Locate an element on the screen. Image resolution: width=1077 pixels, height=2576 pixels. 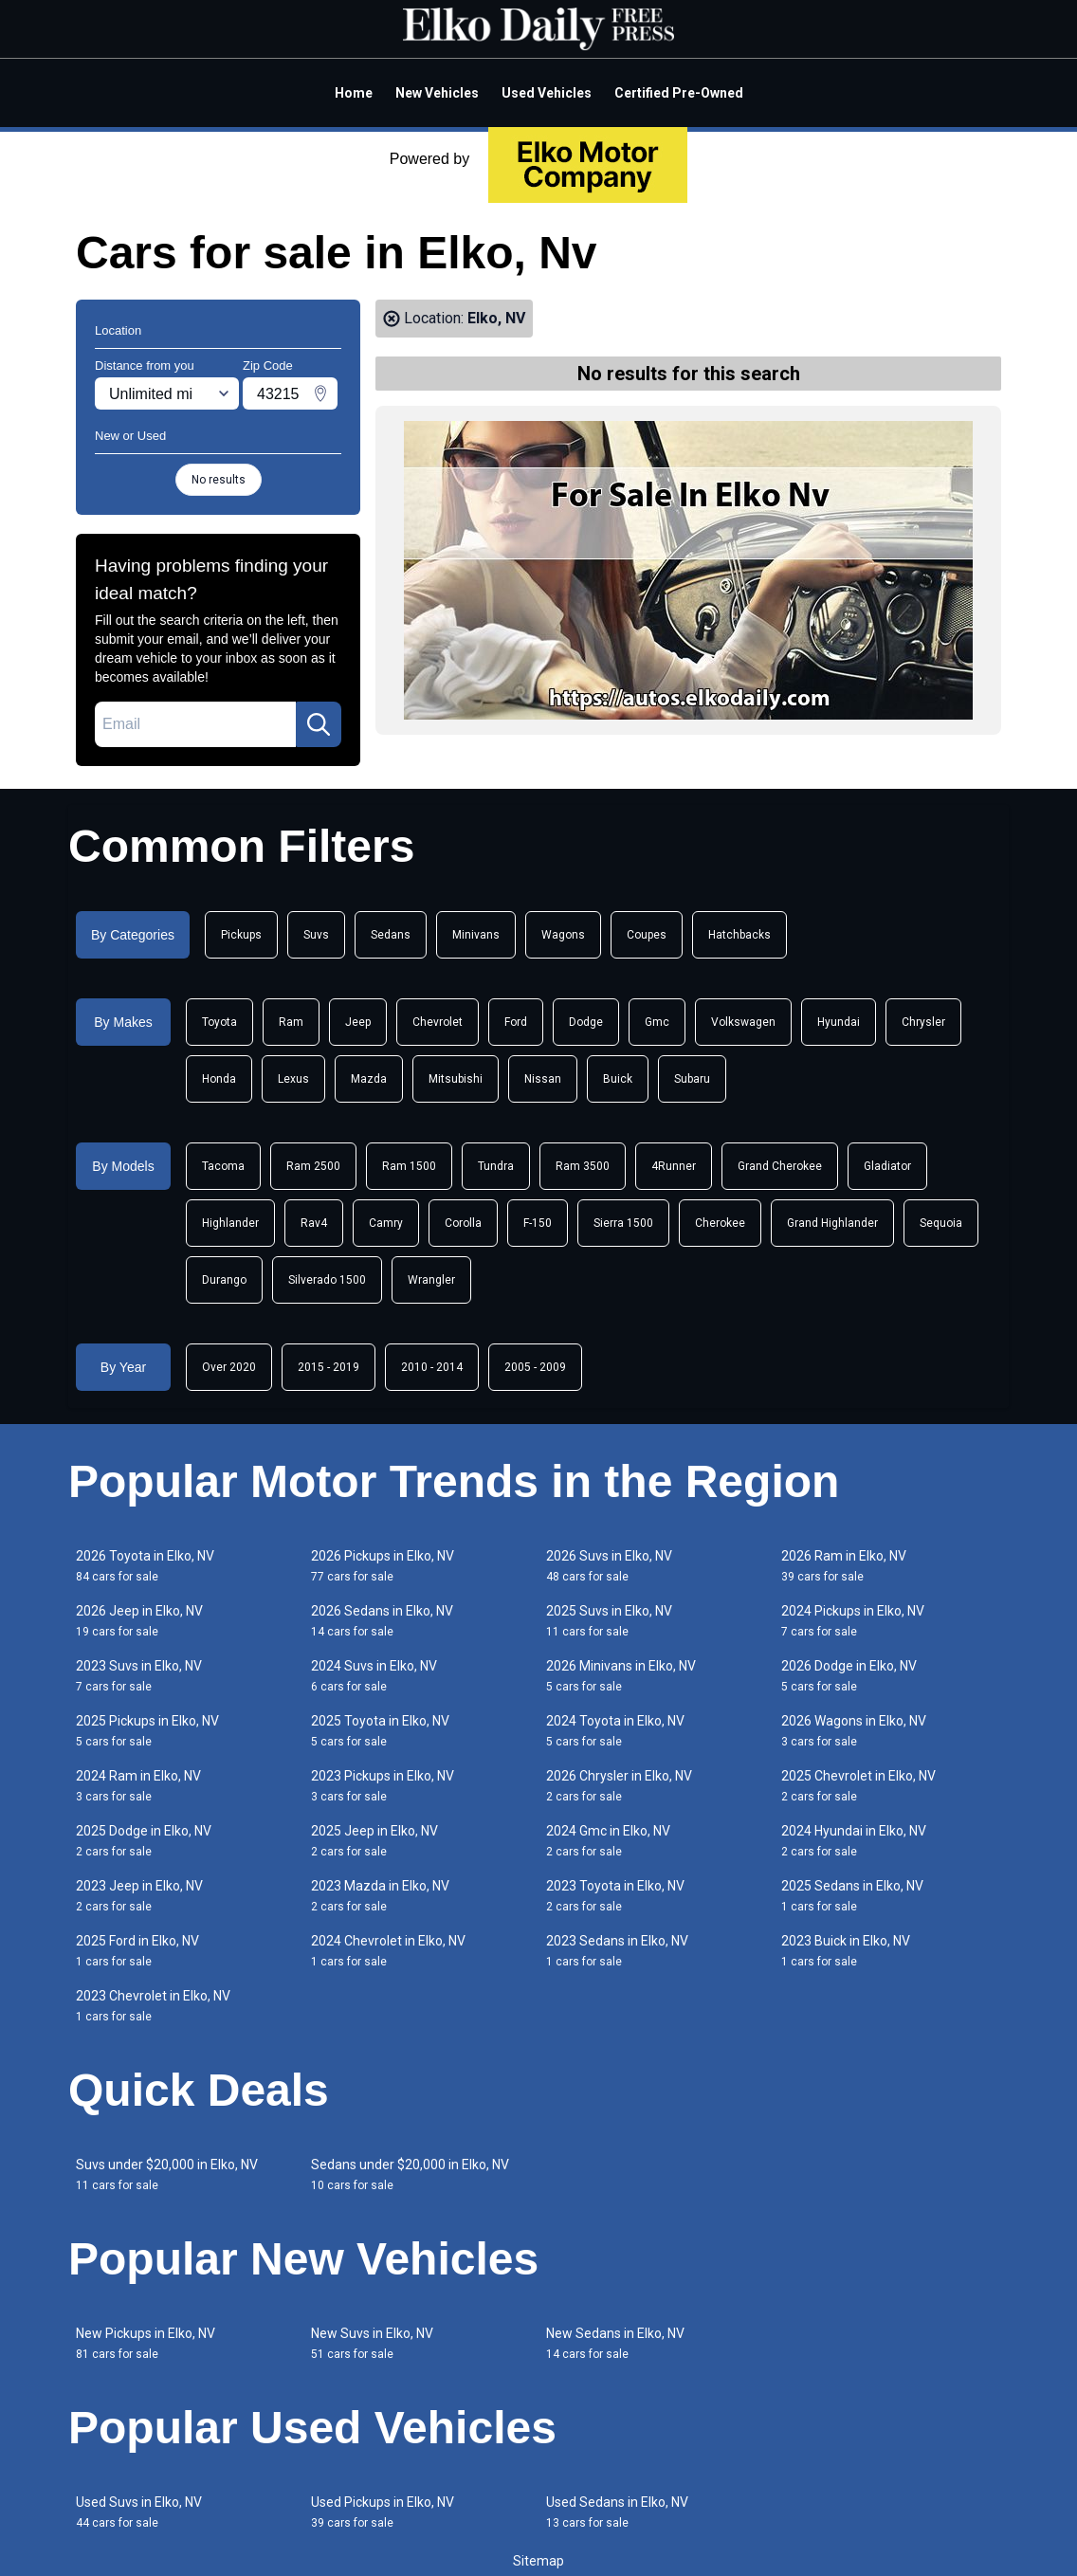
Pickups is located at coordinates (241, 934).